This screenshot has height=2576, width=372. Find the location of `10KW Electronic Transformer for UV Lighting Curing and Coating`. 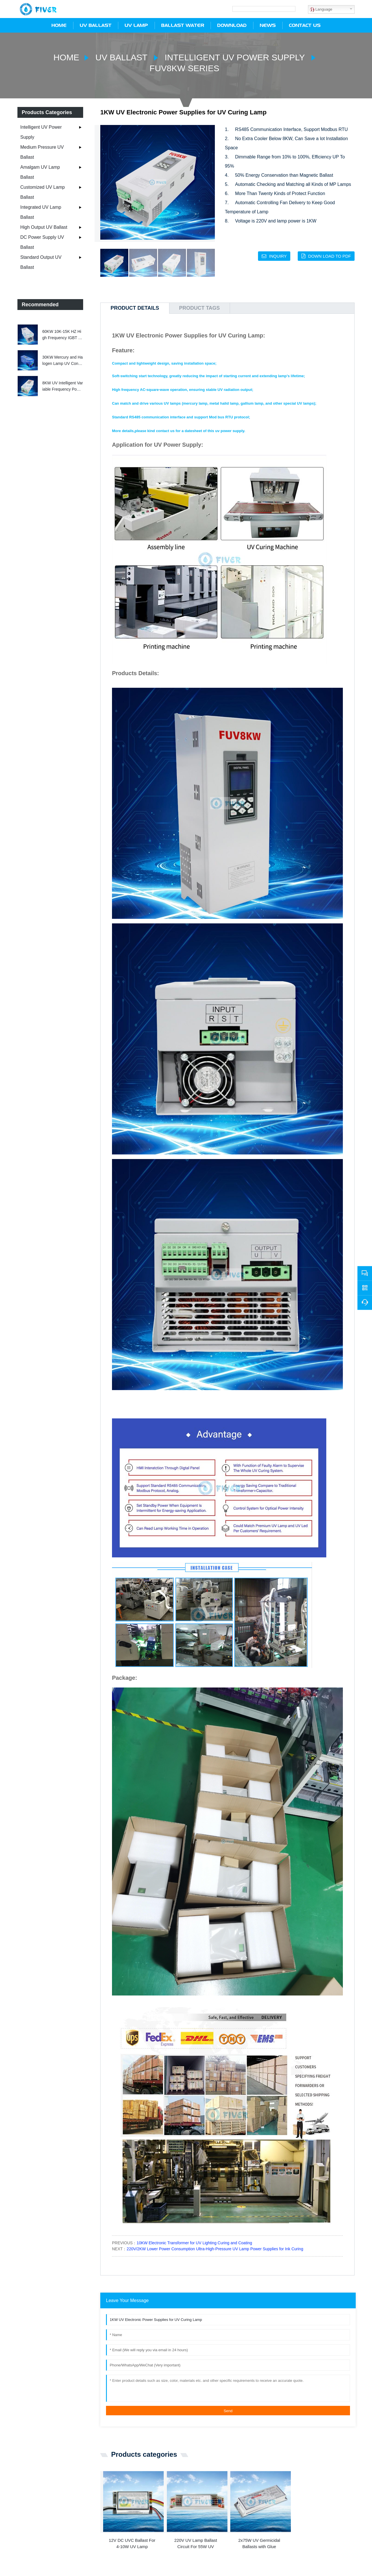

10KW Electronic Transformer for UV Lighting Curing and Coating is located at coordinates (194, 2241).